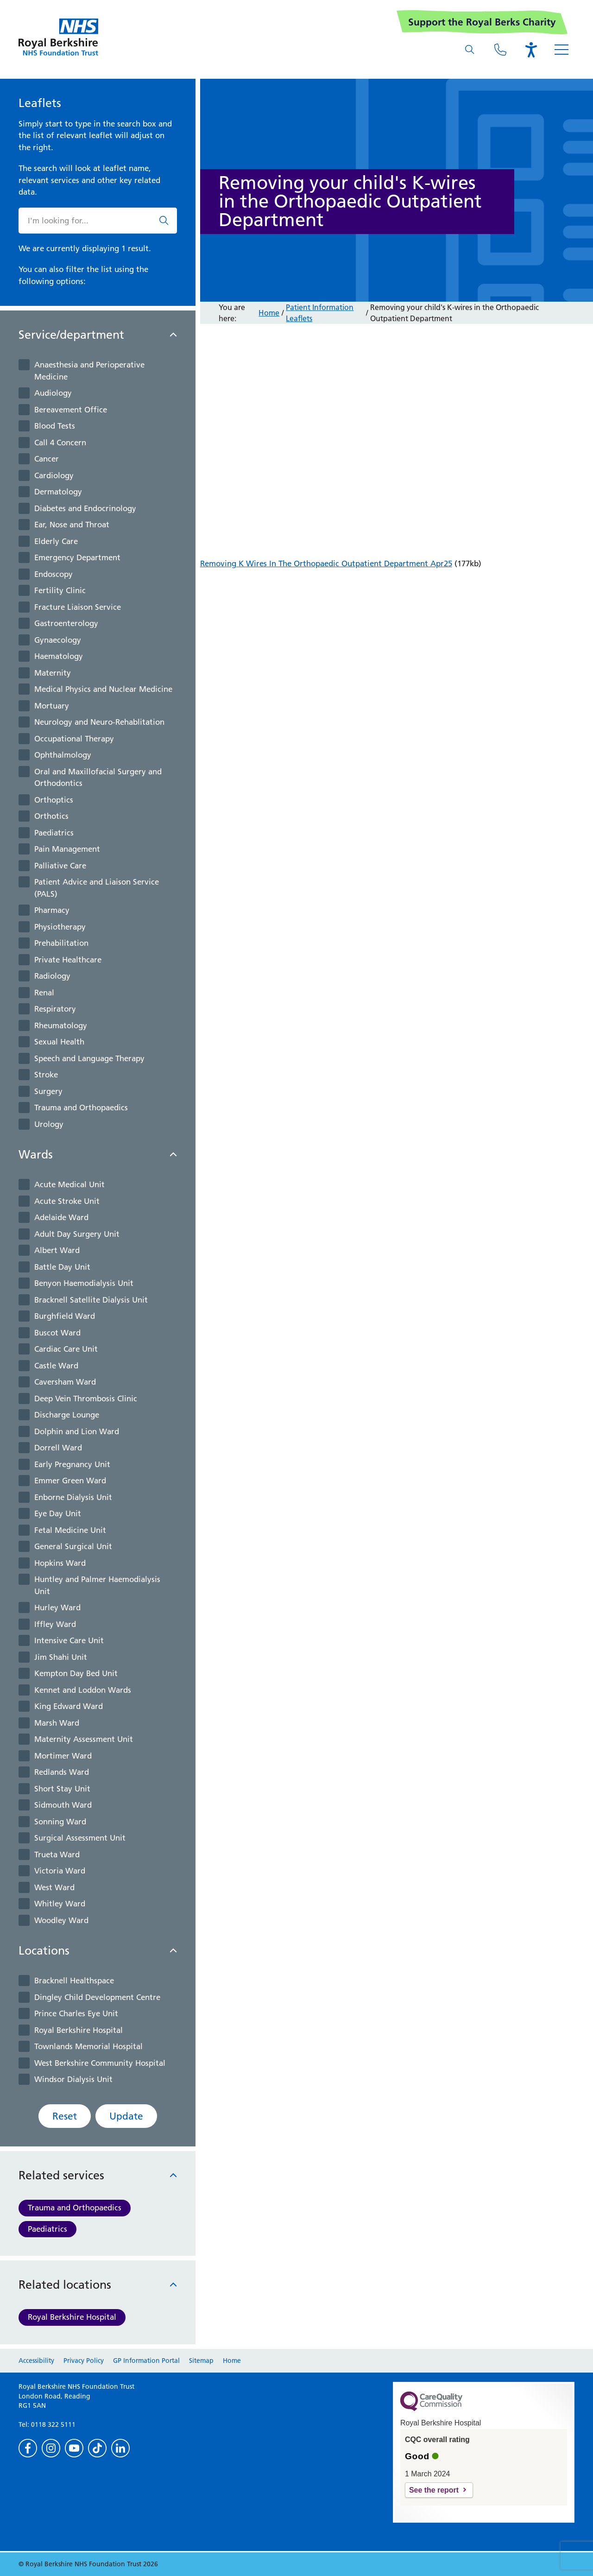 The image size is (593, 2576). Describe the element at coordinates (103, 689) in the screenshot. I see `Medical Physics and Nuclear Medicine` at that location.